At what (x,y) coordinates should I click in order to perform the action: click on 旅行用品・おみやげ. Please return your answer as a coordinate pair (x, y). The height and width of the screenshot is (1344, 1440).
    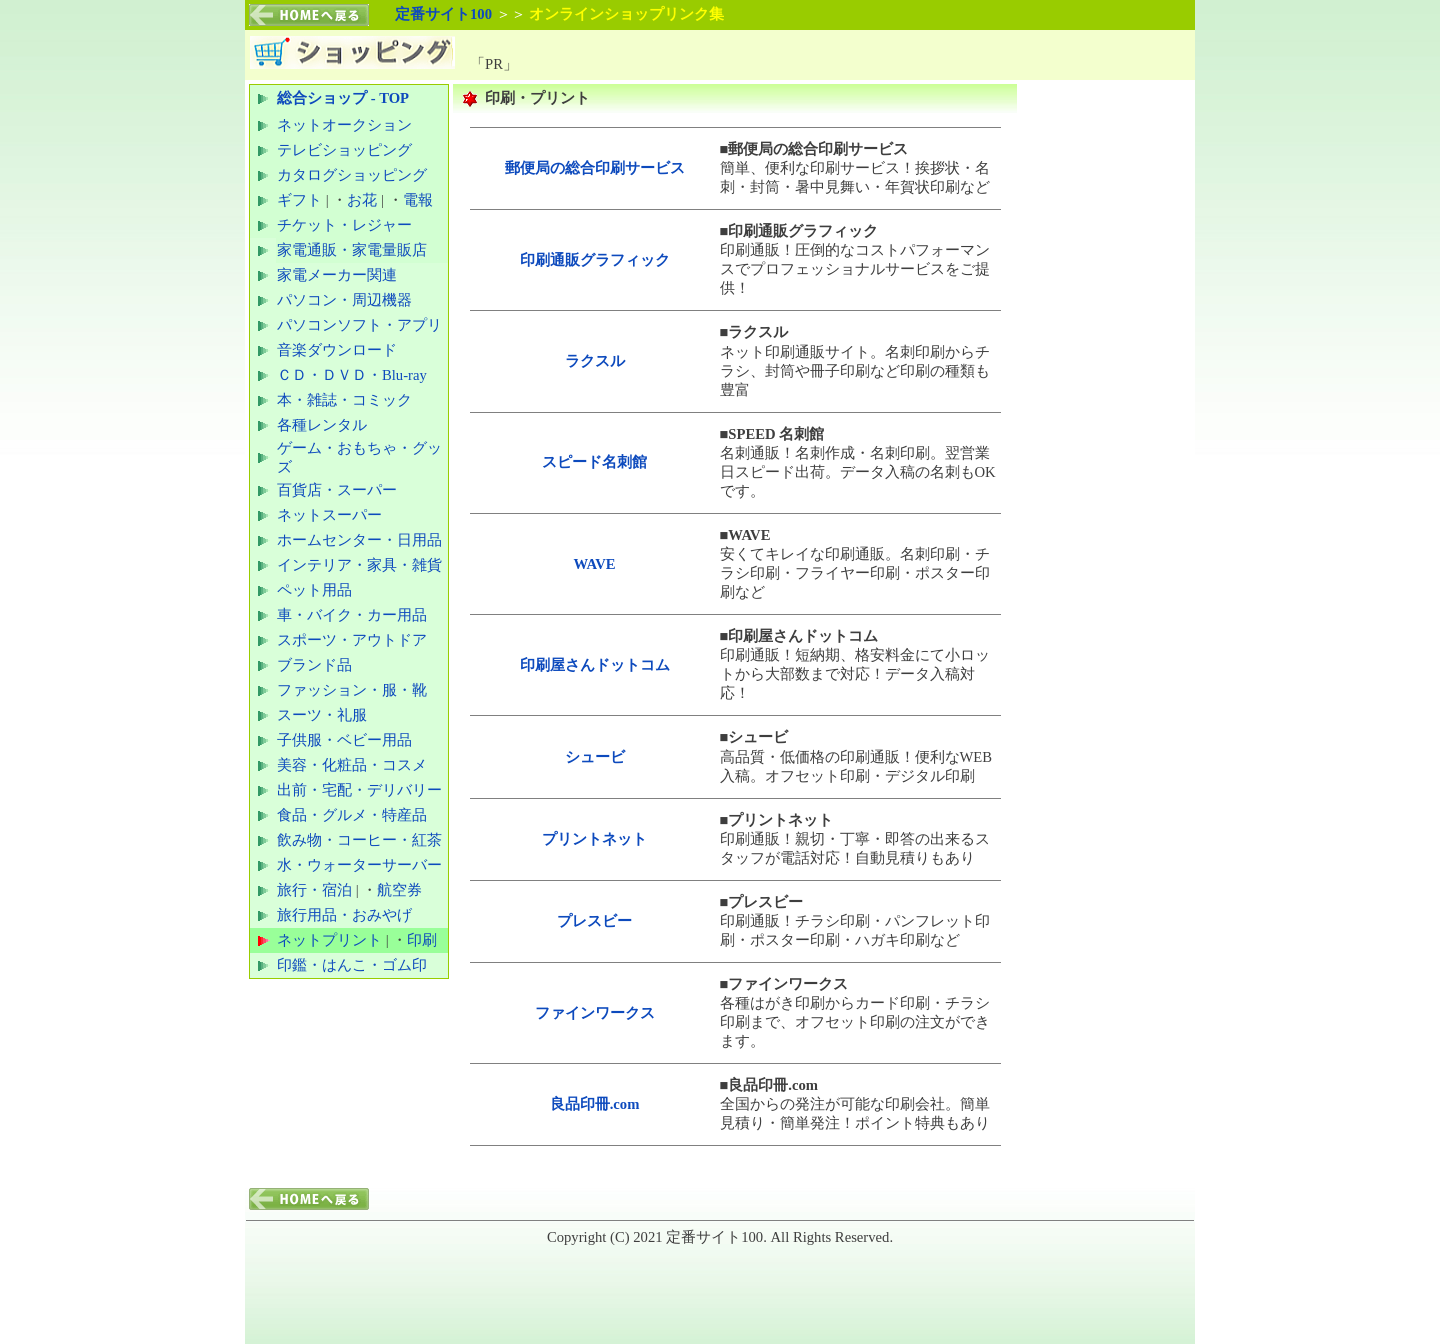
    Looking at the image, I should click on (344, 915).